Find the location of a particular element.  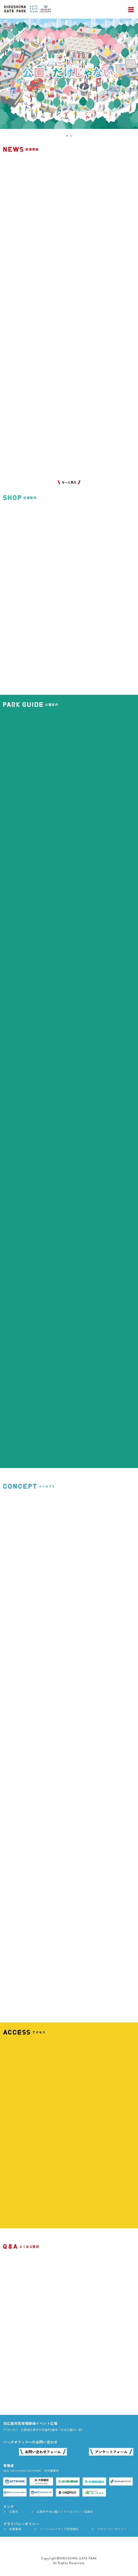

広島市 is located at coordinates (13, 2511).